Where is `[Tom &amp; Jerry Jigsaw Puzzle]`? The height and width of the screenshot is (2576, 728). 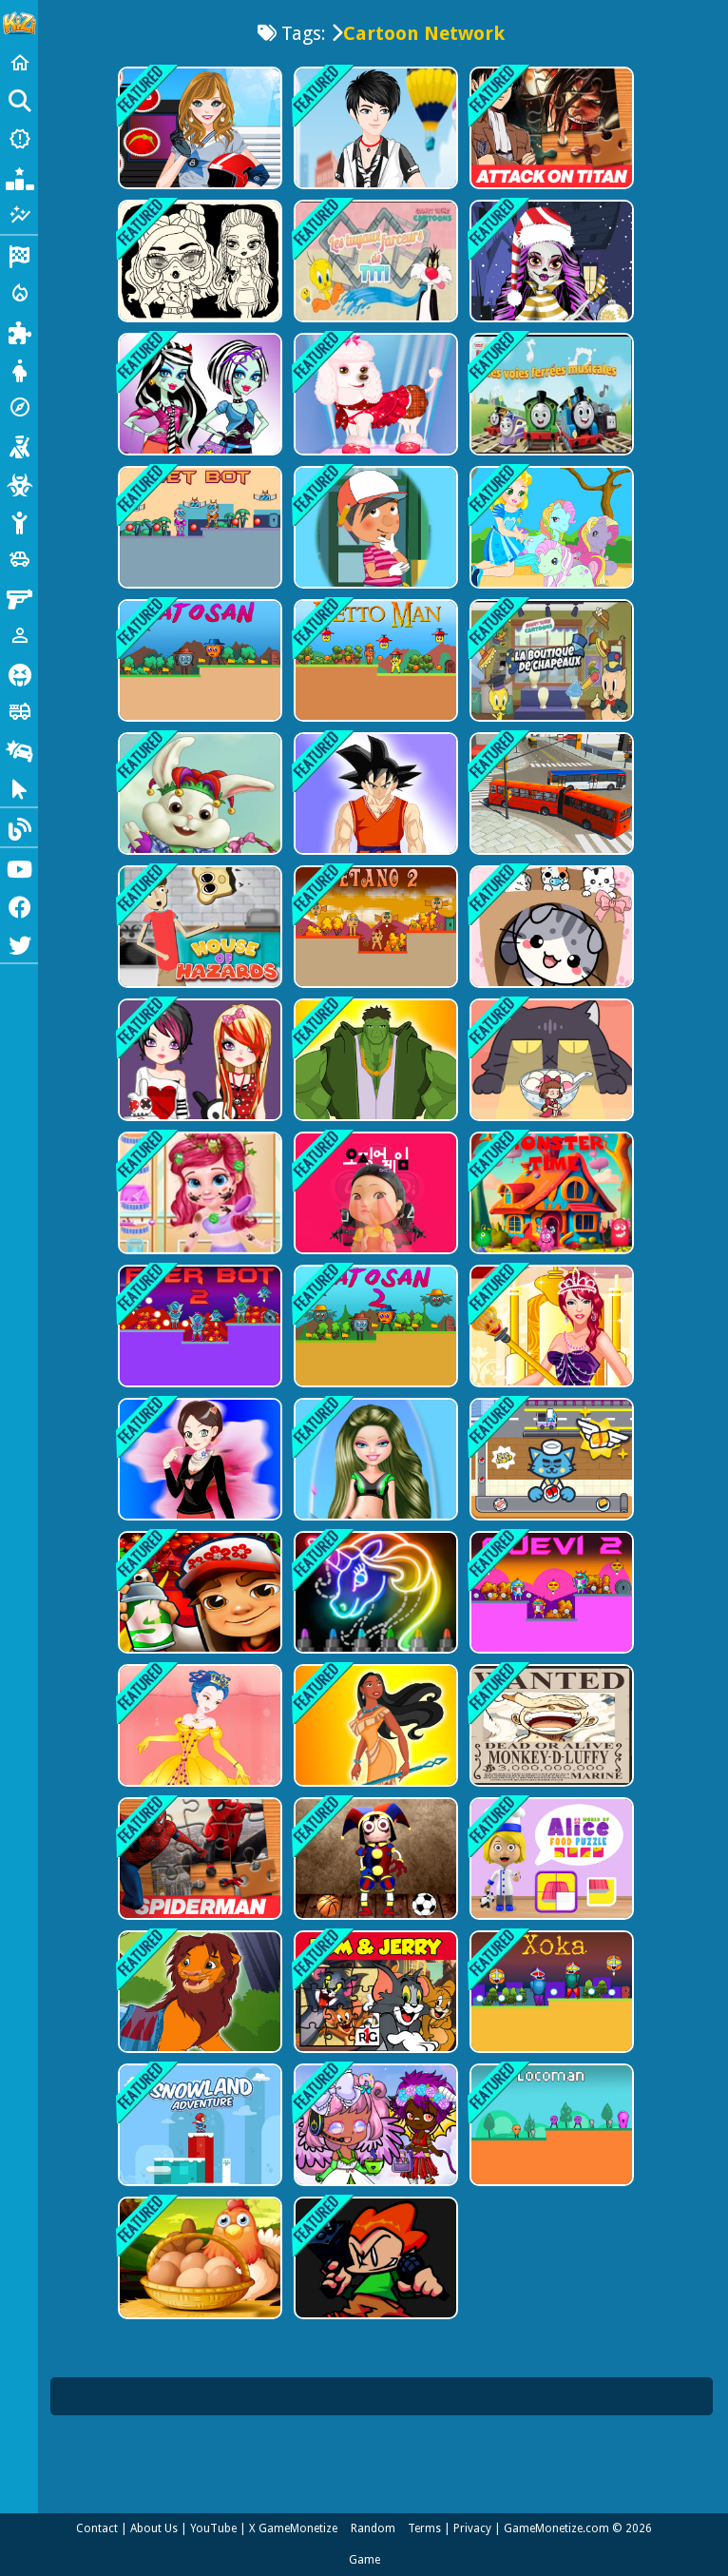
[Tom &amp; Jerry Jigsaw Puzzle] is located at coordinates (374, 2019).